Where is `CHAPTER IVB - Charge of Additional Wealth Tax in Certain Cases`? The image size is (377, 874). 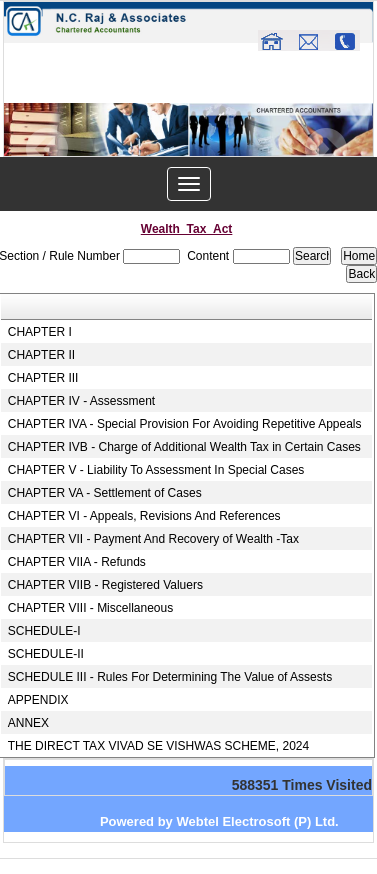
CHAPTER IVB - Charge of Additional Wealth Tax in Certain Cases is located at coordinates (184, 447).